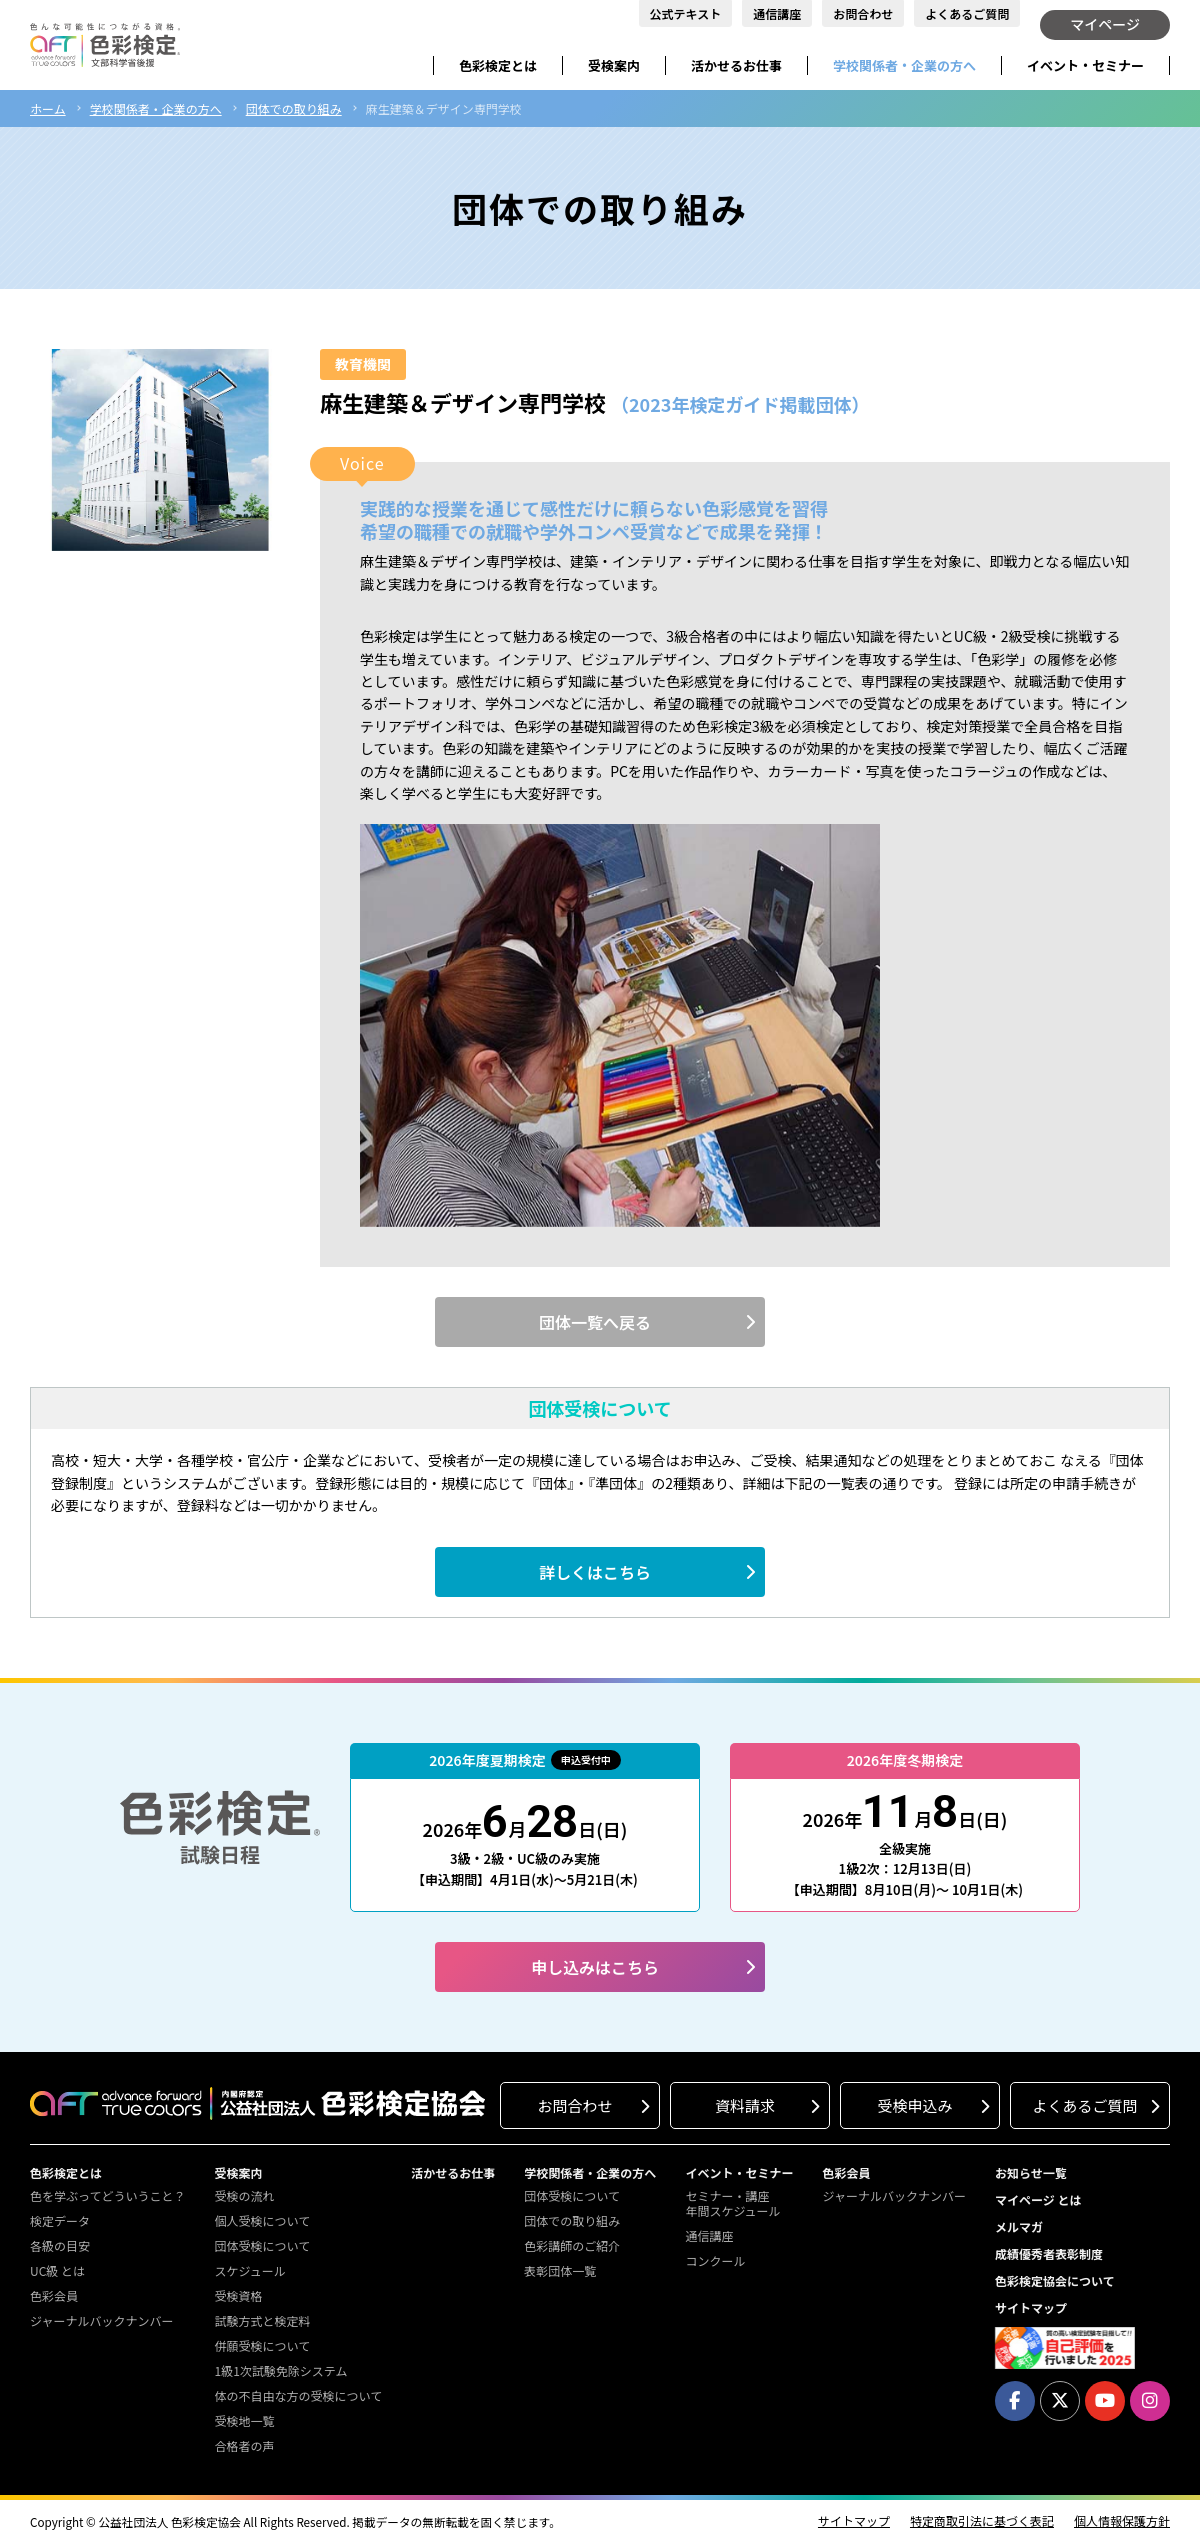  Describe the element at coordinates (595, 1322) in the screenshot. I see `団体一覧へ戻る` at that location.